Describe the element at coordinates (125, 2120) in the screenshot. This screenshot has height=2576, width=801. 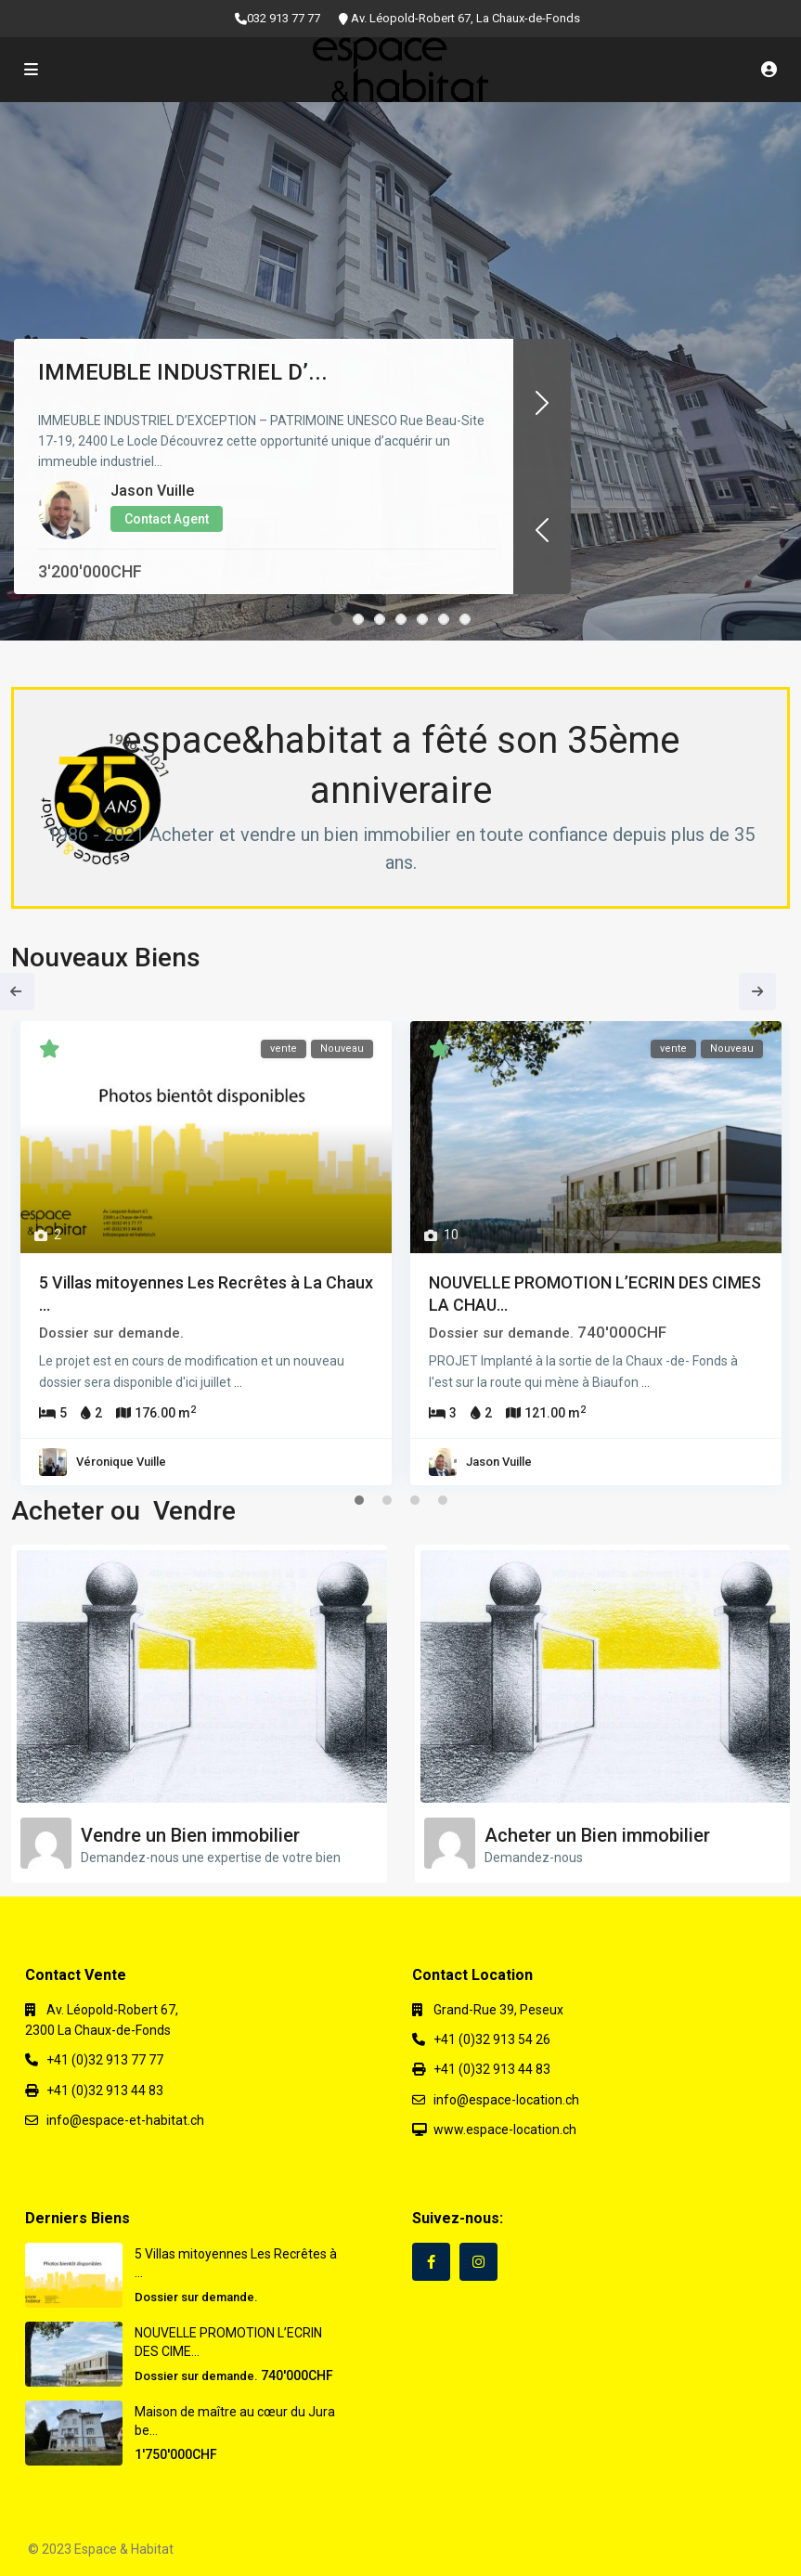
I see `info@espace-et-habitat.ch` at that location.